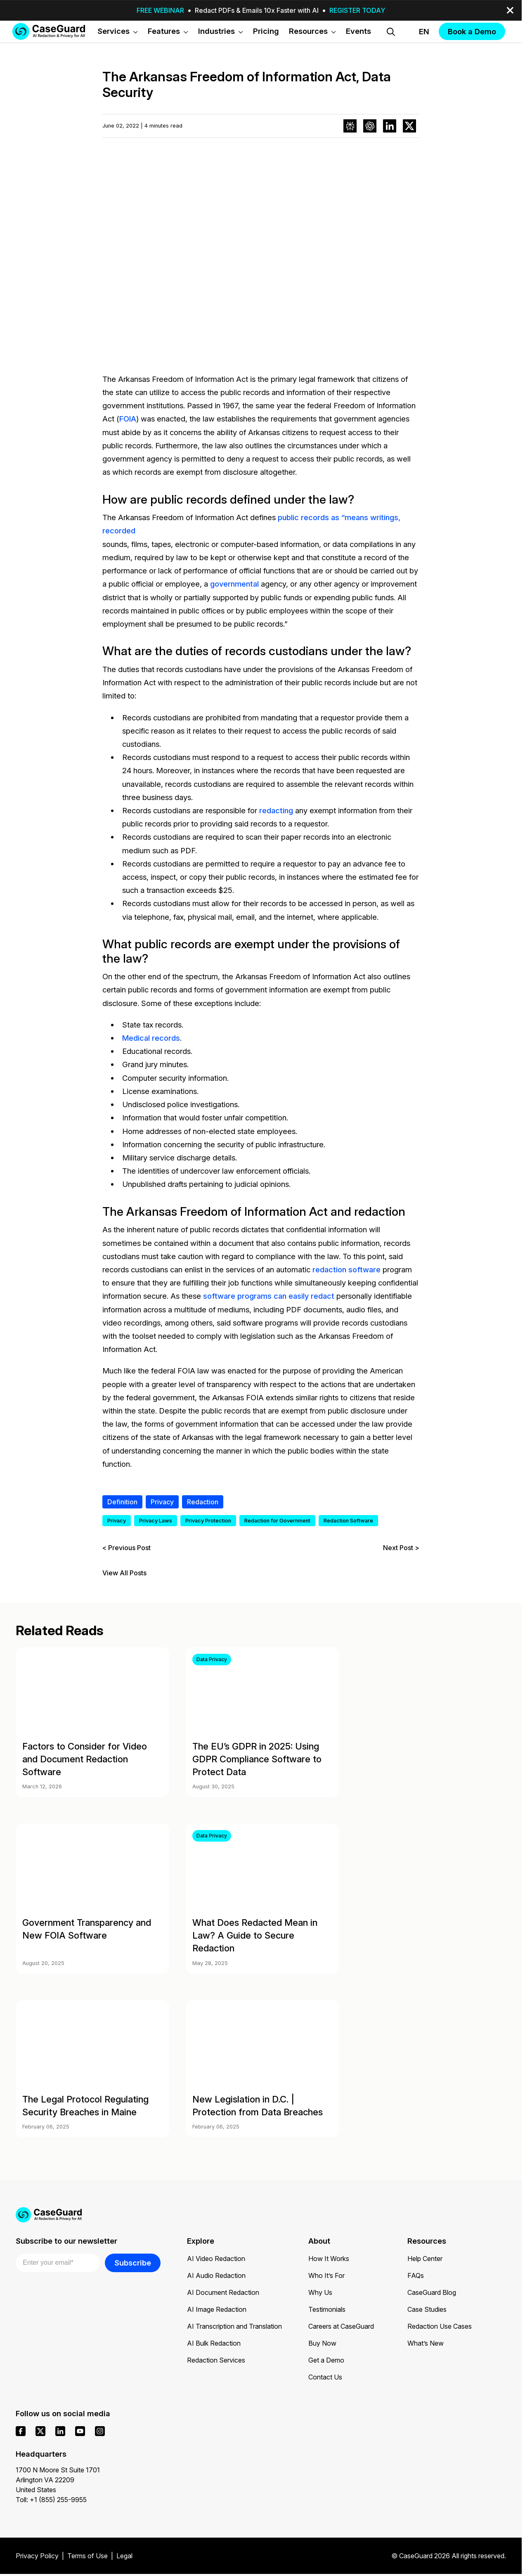 The image size is (525, 2576). I want to click on Who It’s For, so click(326, 2275).